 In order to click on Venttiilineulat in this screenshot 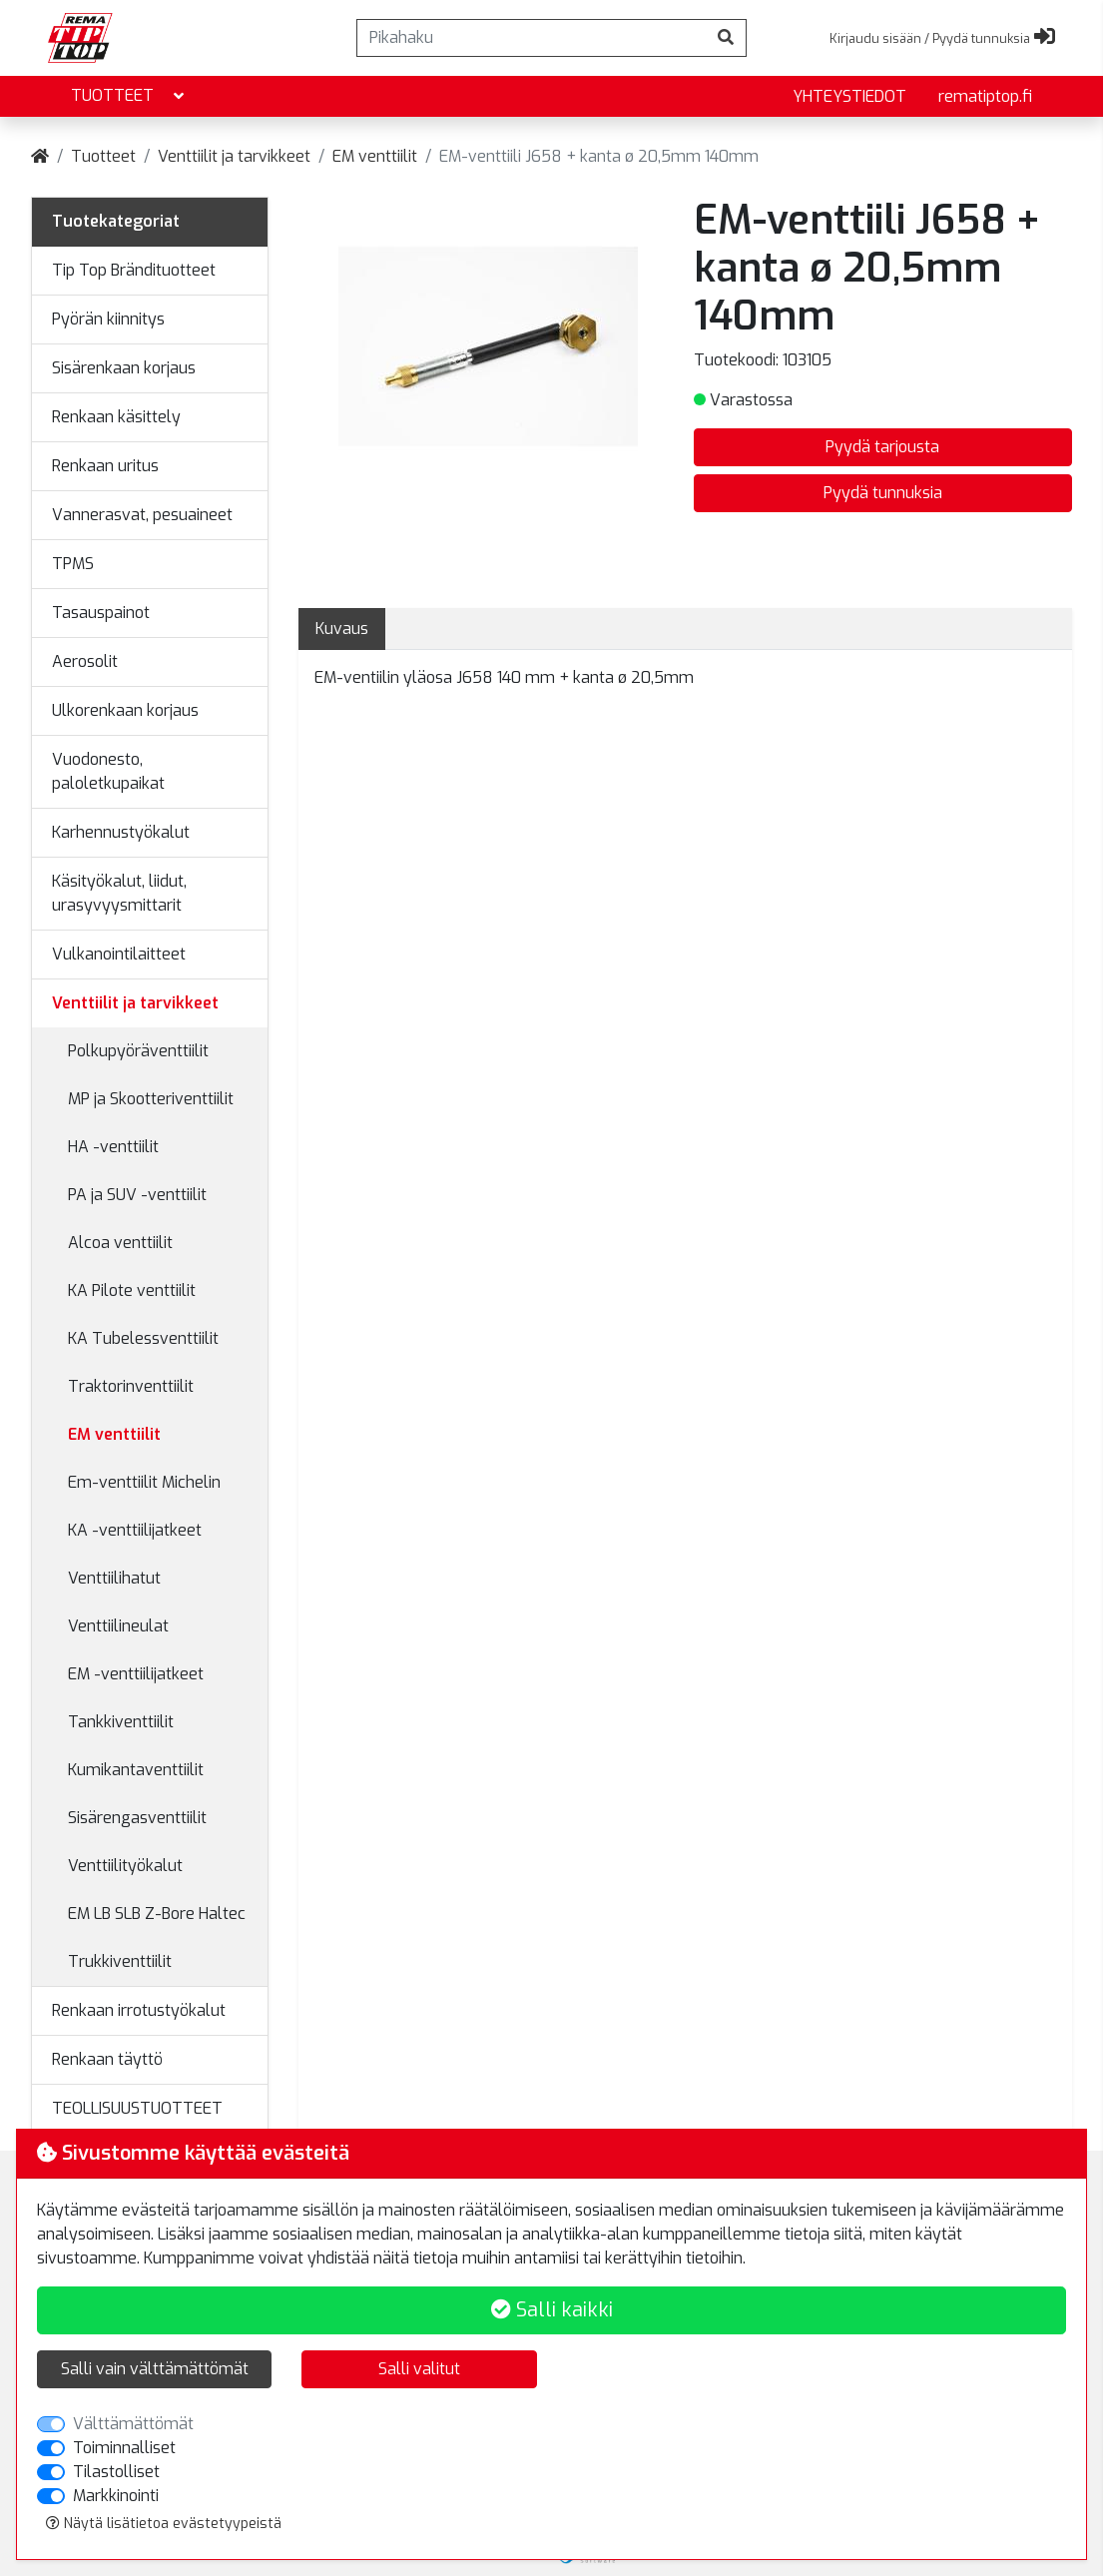, I will do `click(118, 1625)`.